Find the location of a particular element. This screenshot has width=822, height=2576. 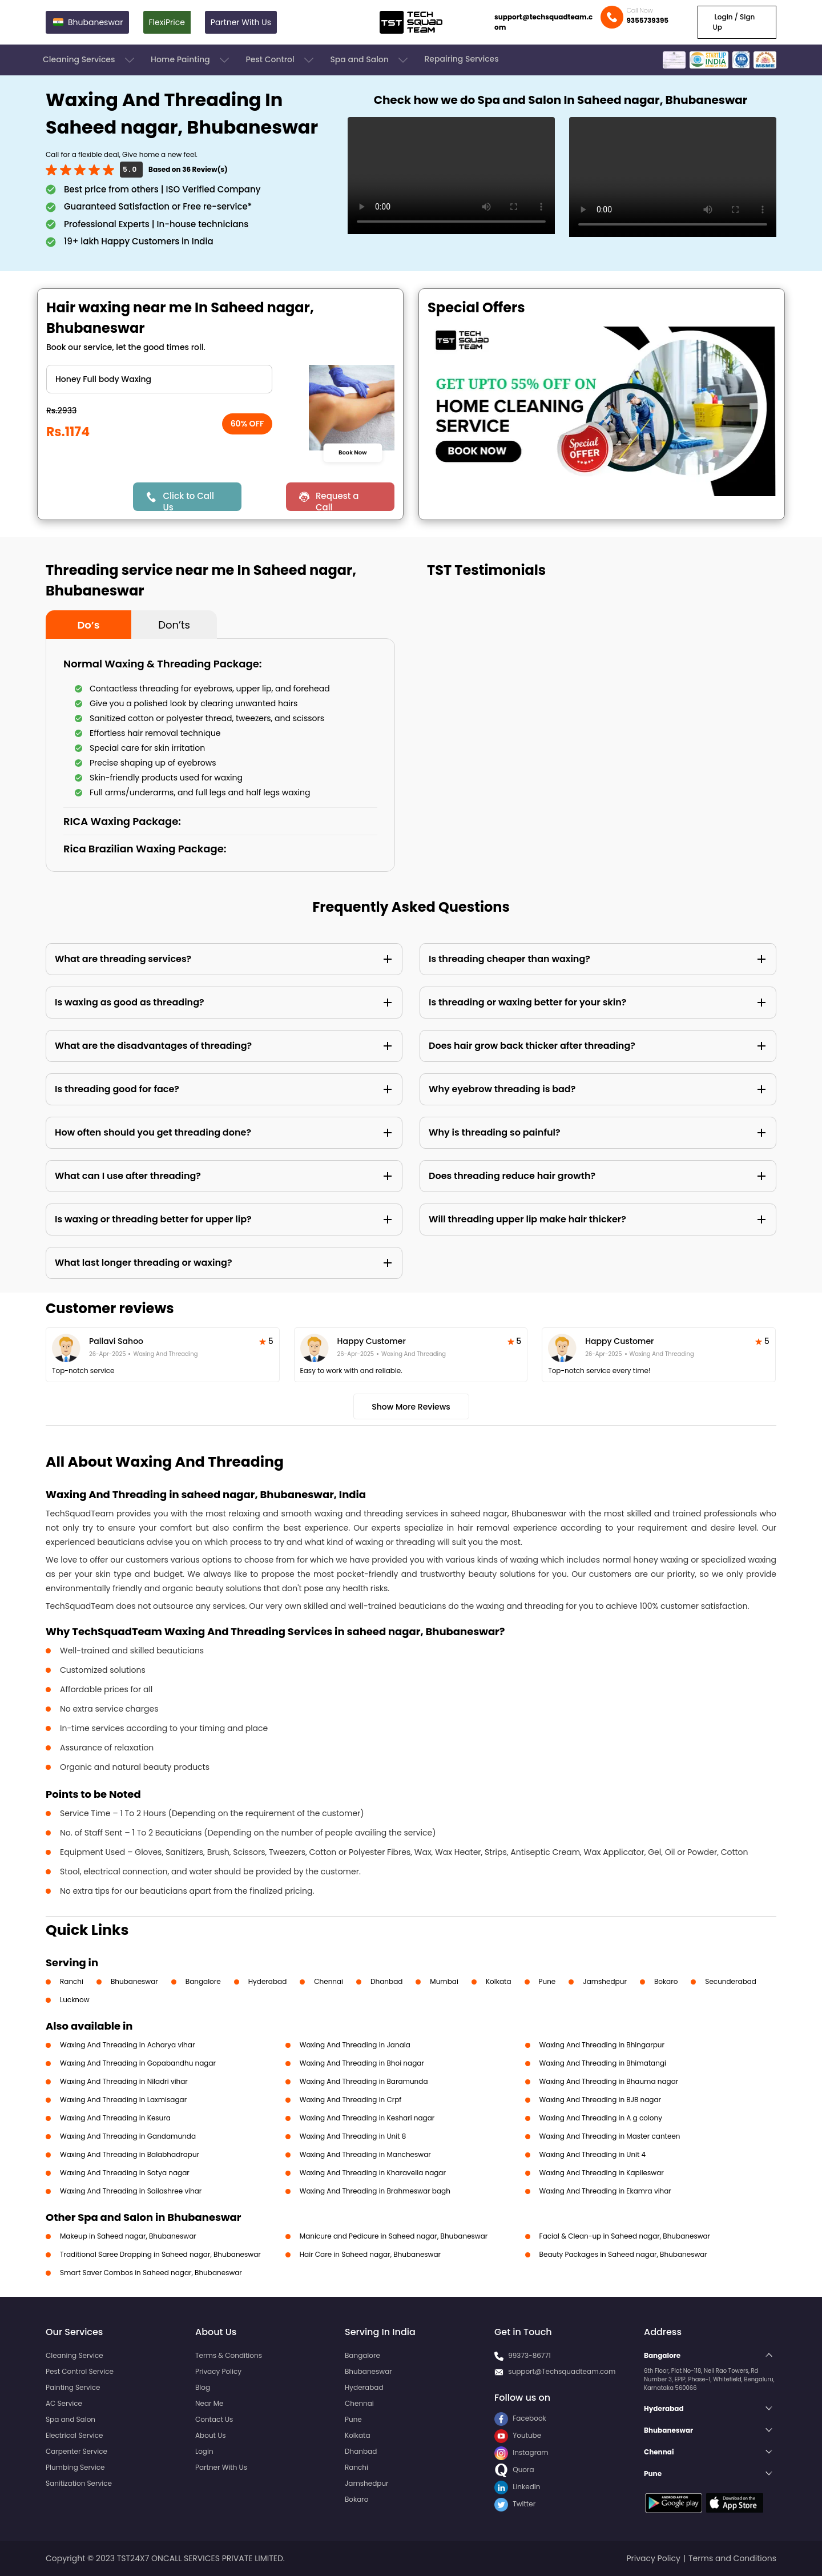

Waxing And Threading in Ekamra vihar is located at coordinates (605, 2191).